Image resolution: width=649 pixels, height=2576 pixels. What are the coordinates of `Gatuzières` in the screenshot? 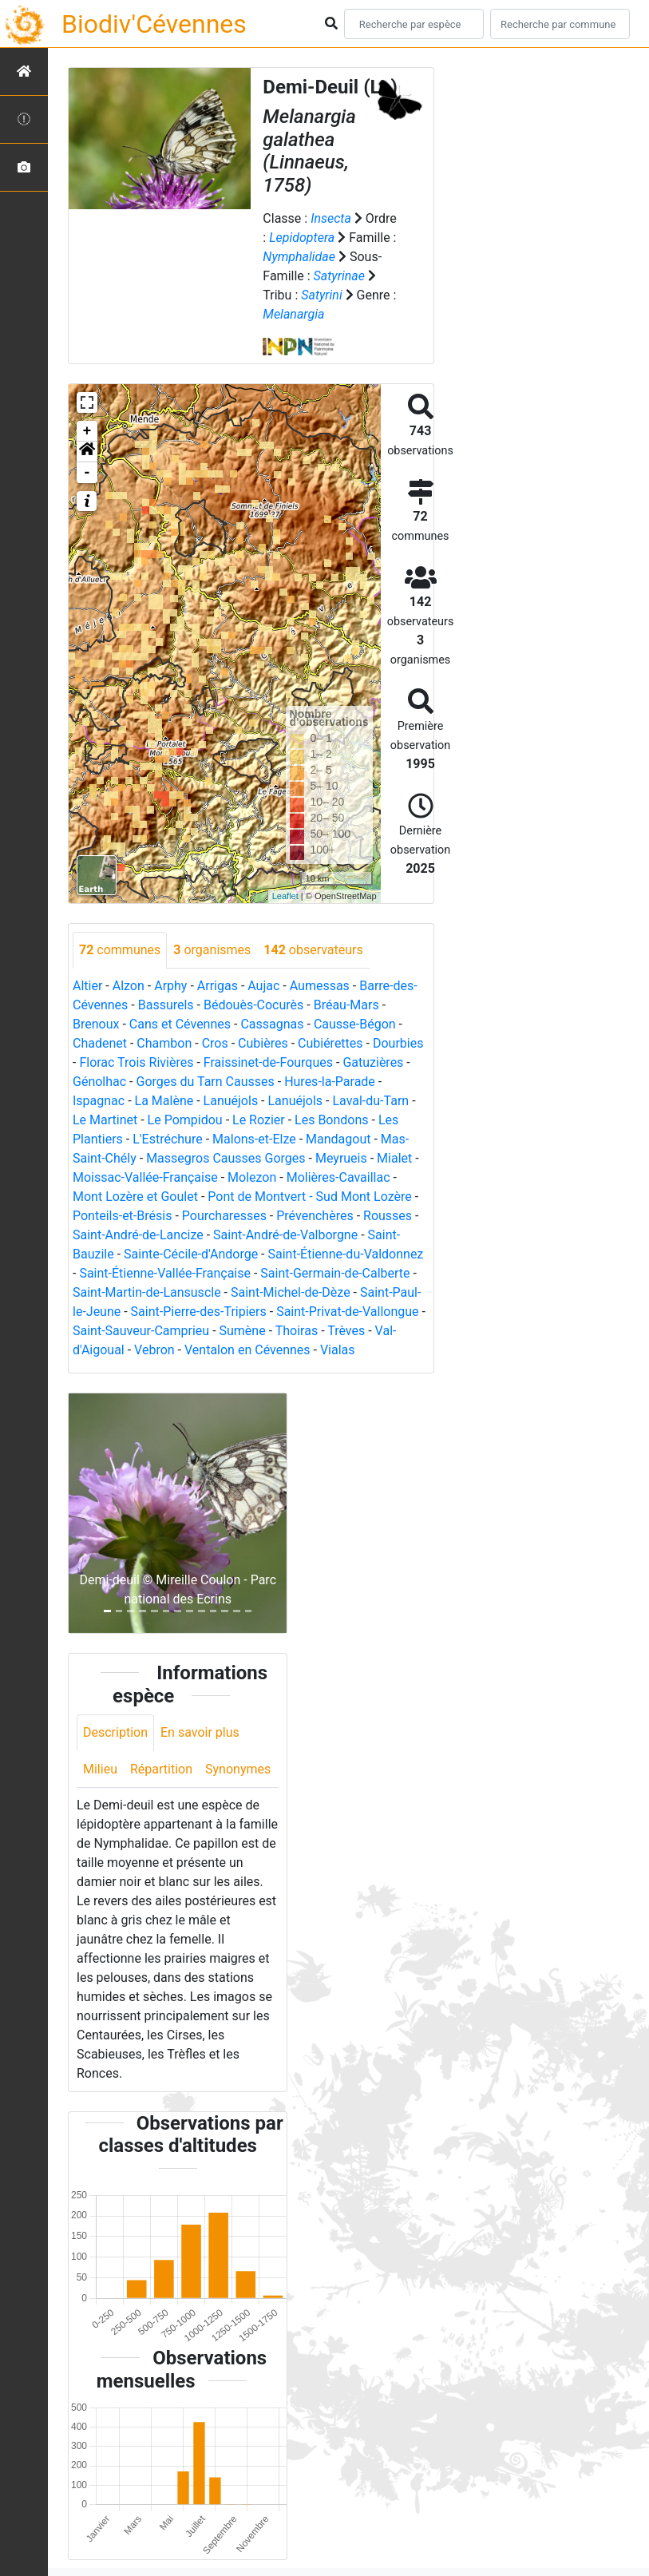 It's located at (372, 1062).